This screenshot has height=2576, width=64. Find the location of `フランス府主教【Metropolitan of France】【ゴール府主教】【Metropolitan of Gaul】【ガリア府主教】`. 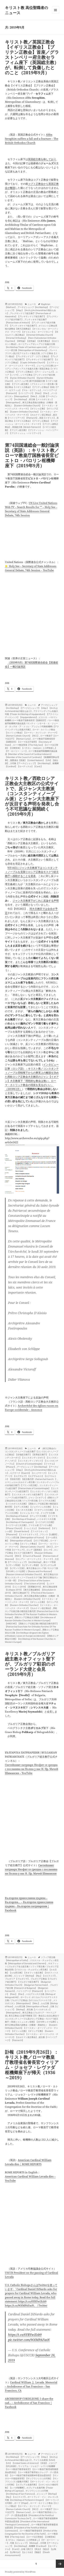

フランス府主教【Metropolitan of France】【ゴール府主教】【Metropolitan of Gaul】【ガリア府主教】 is located at coordinates (31, 1539).